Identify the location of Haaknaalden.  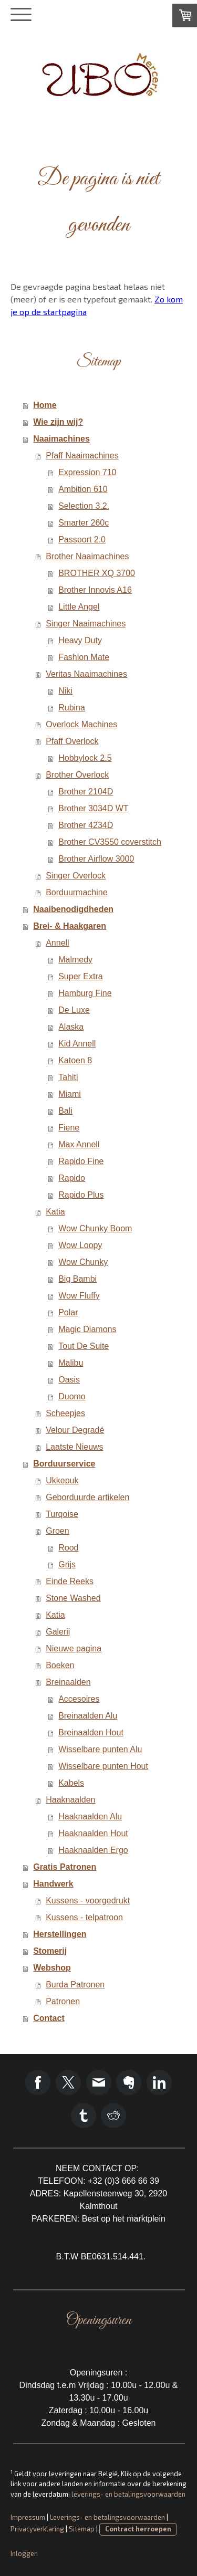
(70, 1799).